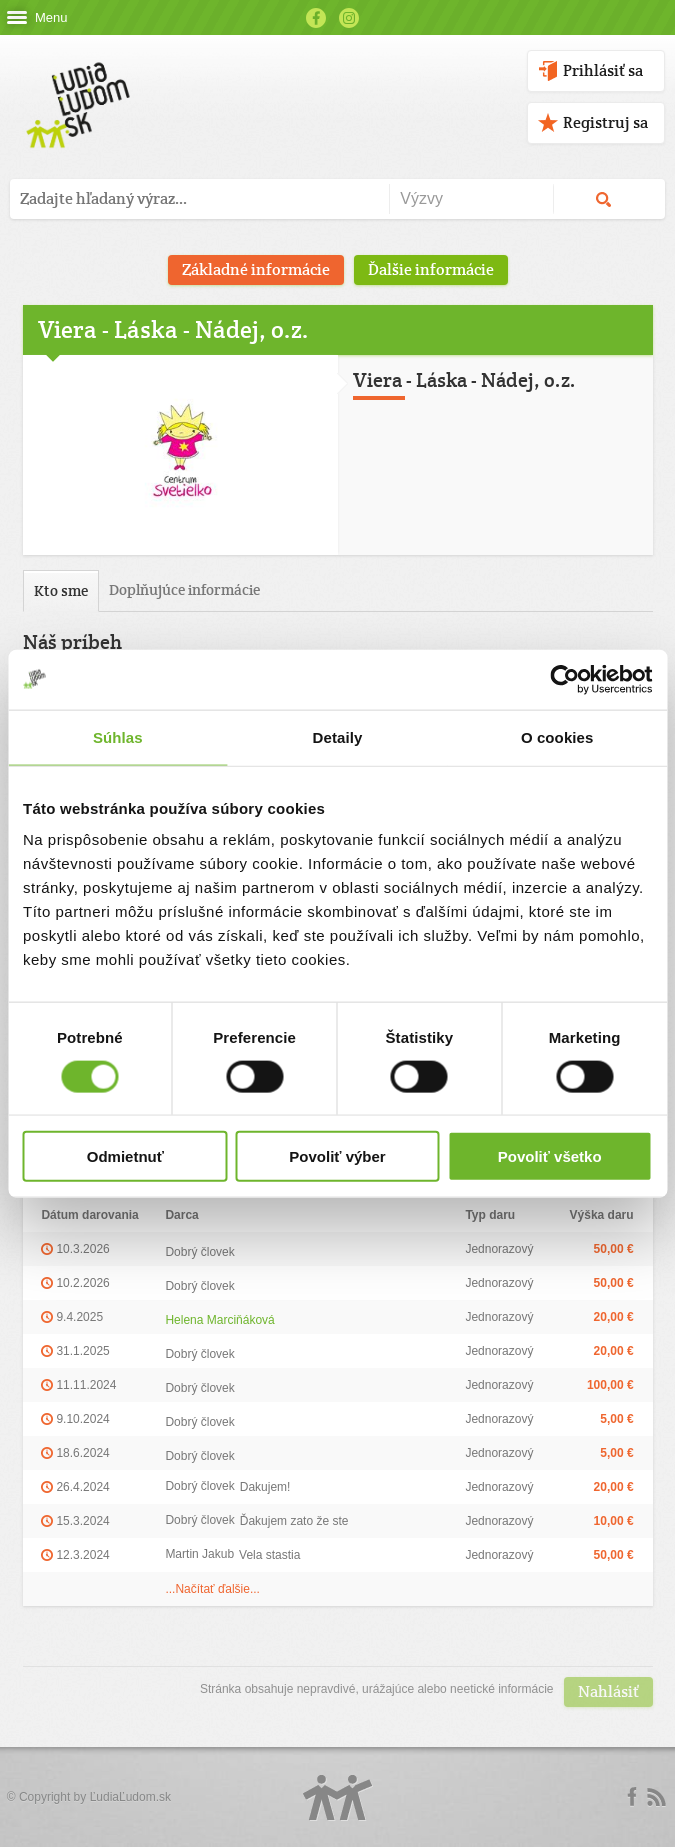 This screenshot has width=675, height=1847. Describe the element at coordinates (550, 1156) in the screenshot. I see `Povoliť všetko` at that location.